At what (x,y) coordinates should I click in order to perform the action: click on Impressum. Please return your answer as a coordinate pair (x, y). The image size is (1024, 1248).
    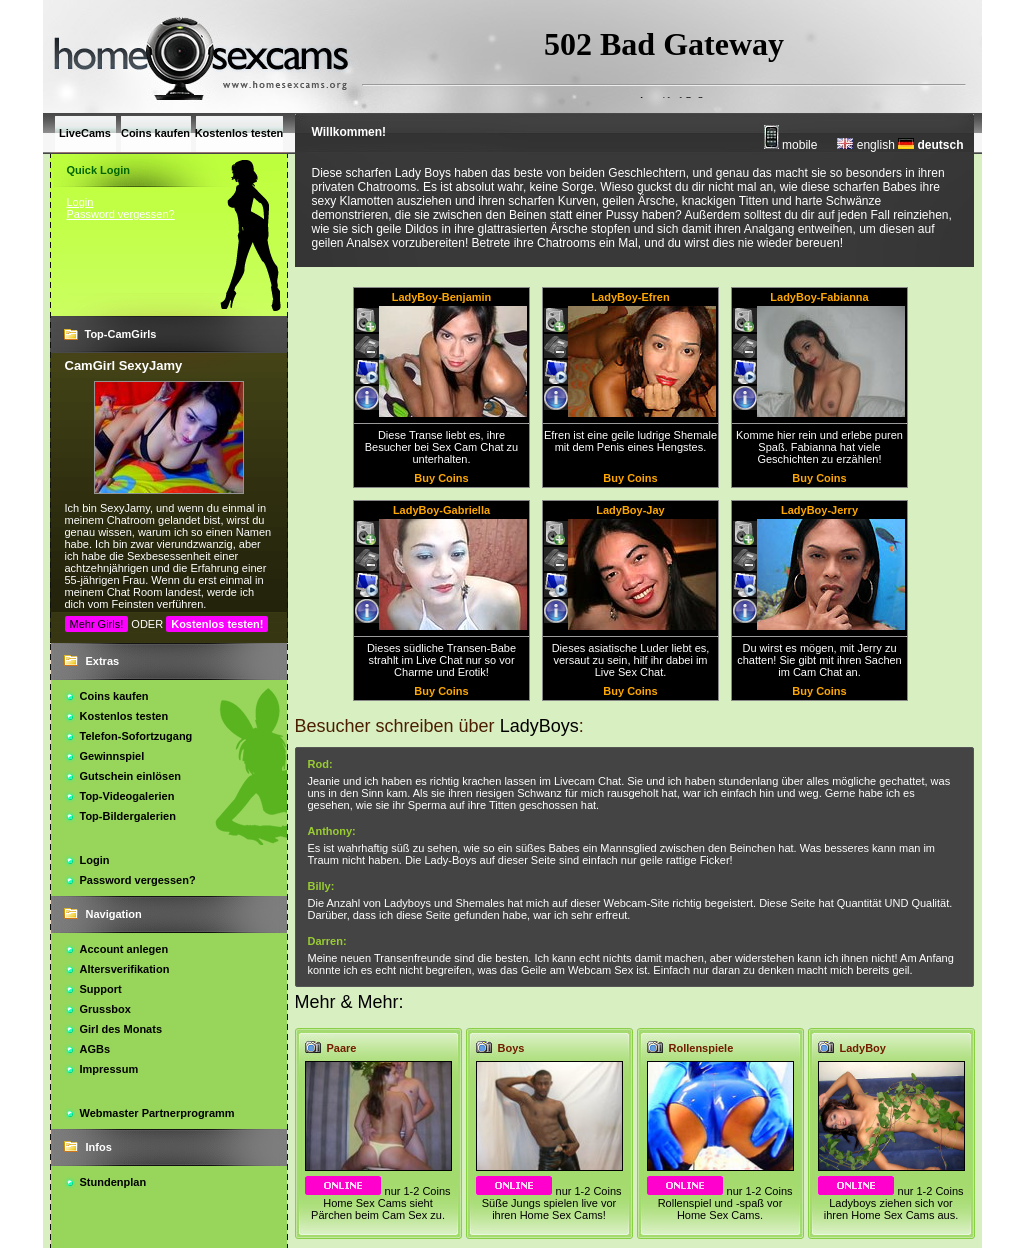
    Looking at the image, I should click on (109, 1069).